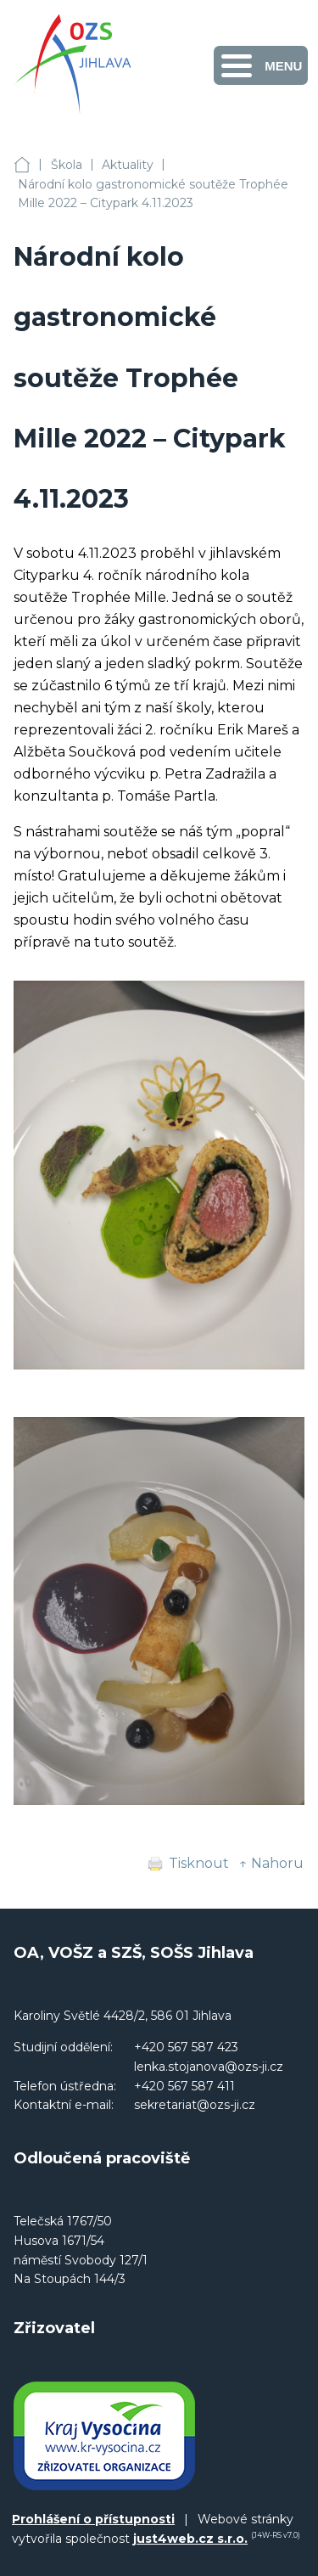 The image size is (318, 2576). Describe the element at coordinates (153, 194) in the screenshot. I see `Národní kolo gastronomické soutěže Trophée Mille 2022 – Citypark 4.11.2023` at that location.